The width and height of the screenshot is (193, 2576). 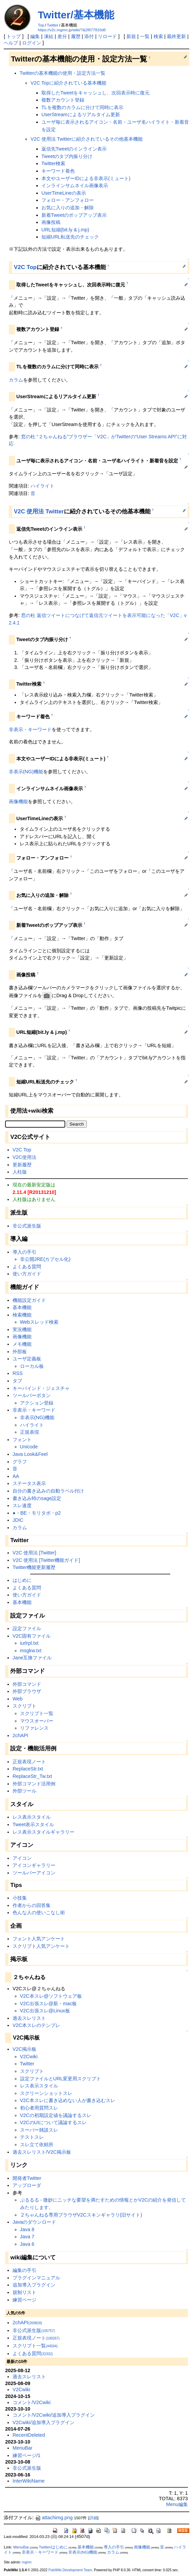 What do you see at coordinates (30, 729) in the screenshot?
I see `非表示・キーワード` at bounding box center [30, 729].